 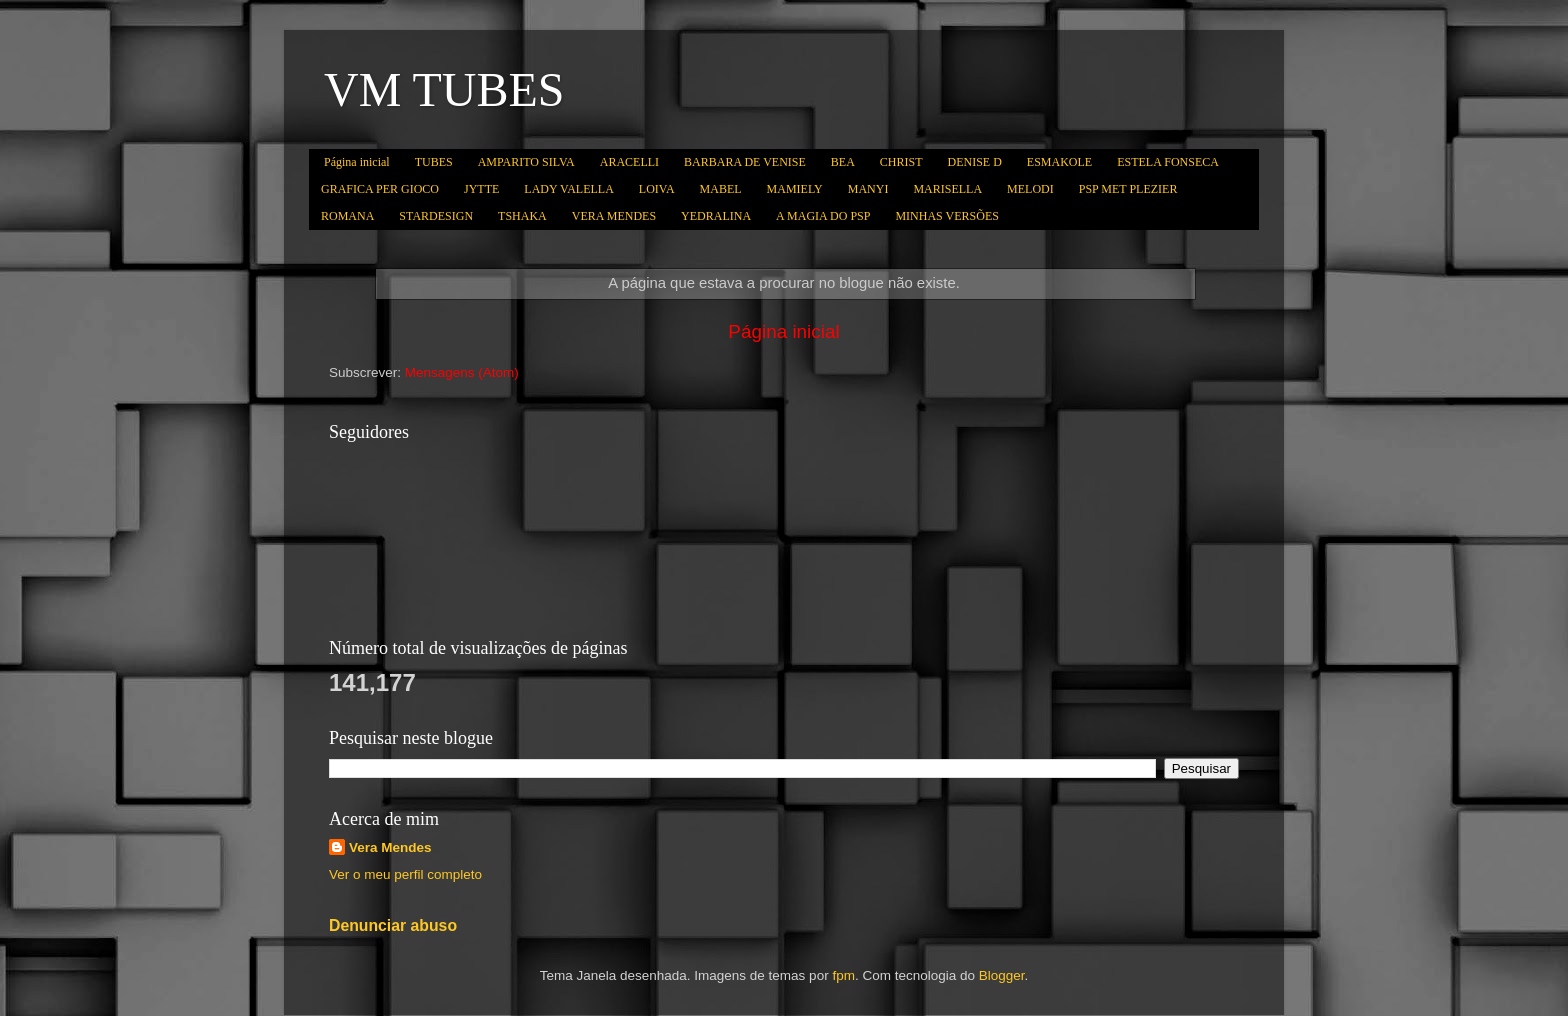 What do you see at coordinates (1002, 975) in the screenshot?
I see `Blogger` at bounding box center [1002, 975].